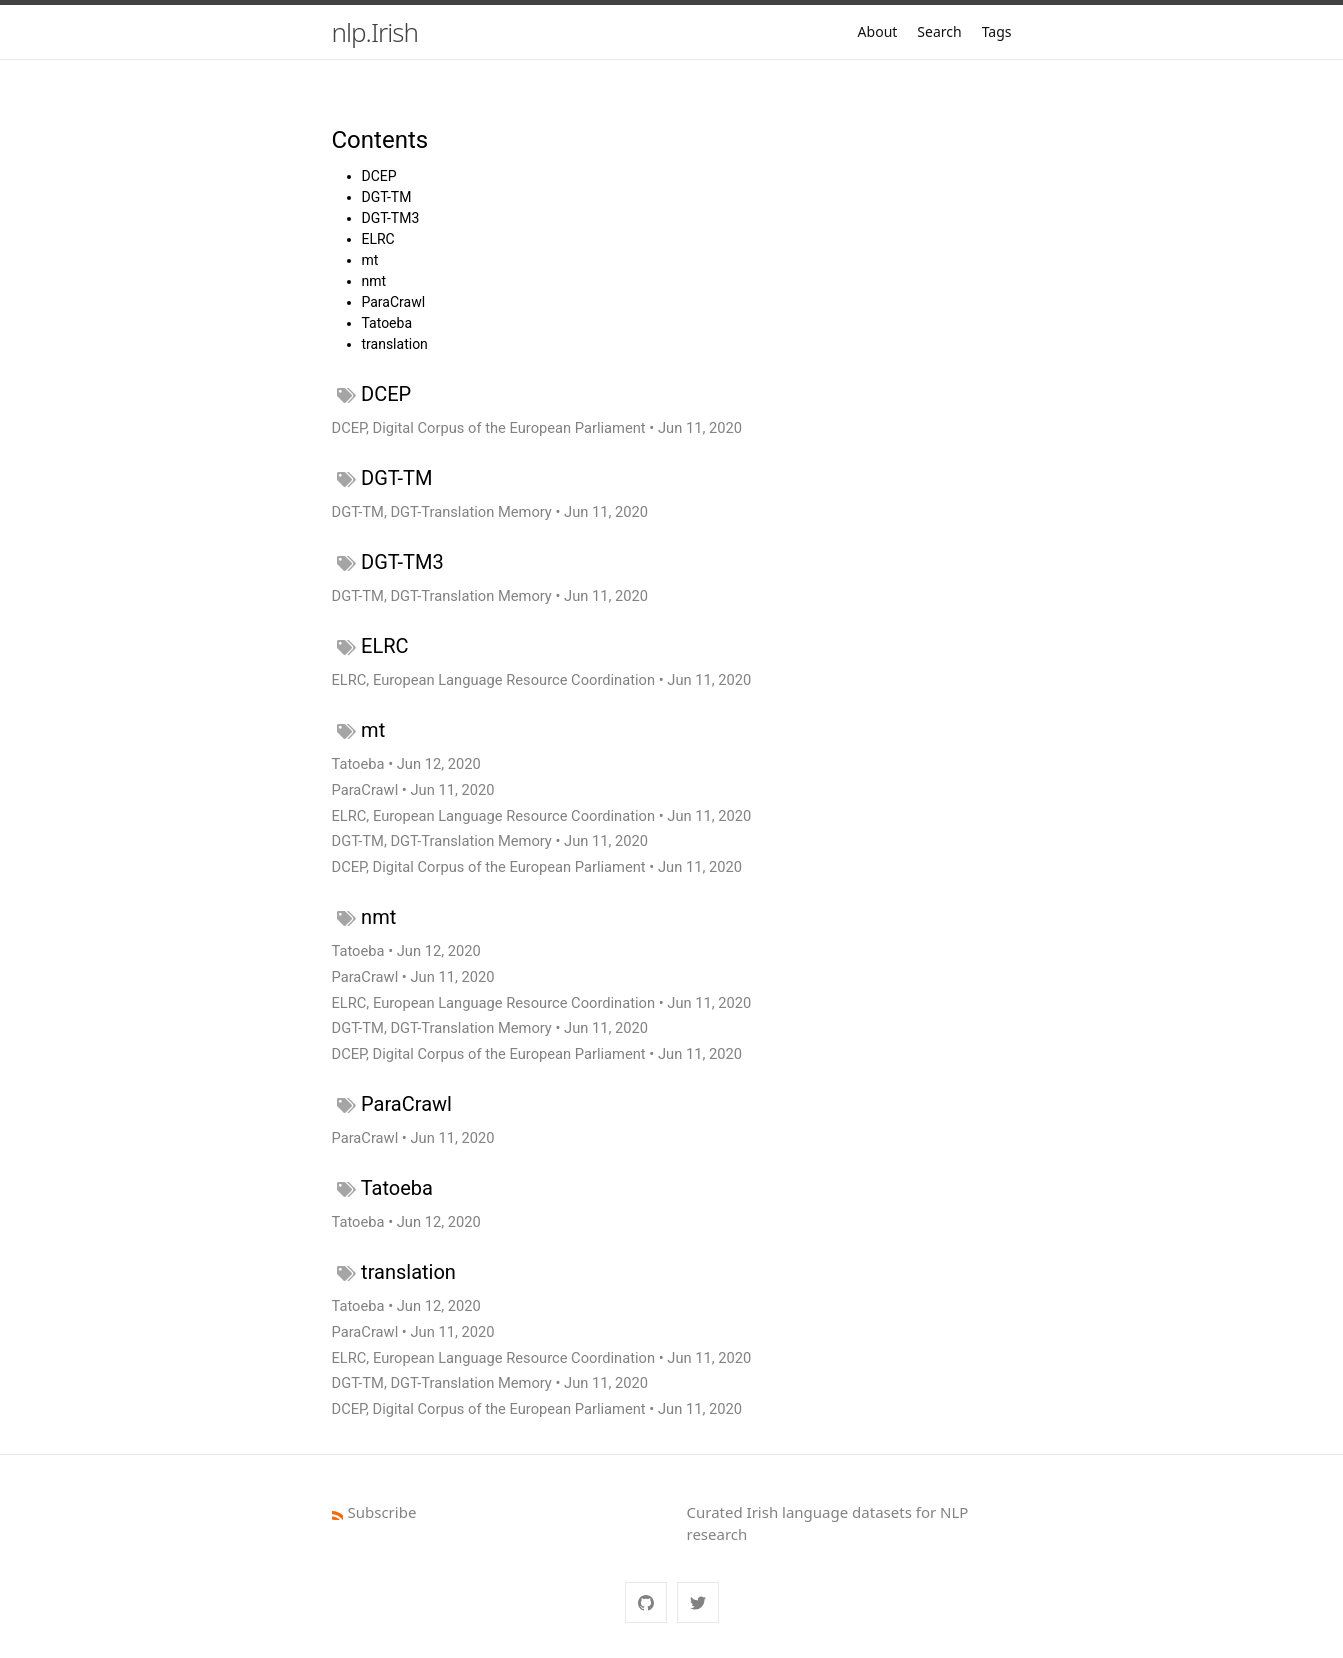 Image resolution: width=1343 pixels, height=1658 pixels. What do you see at coordinates (997, 31) in the screenshot?
I see `Tags` at bounding box center [997, 31].